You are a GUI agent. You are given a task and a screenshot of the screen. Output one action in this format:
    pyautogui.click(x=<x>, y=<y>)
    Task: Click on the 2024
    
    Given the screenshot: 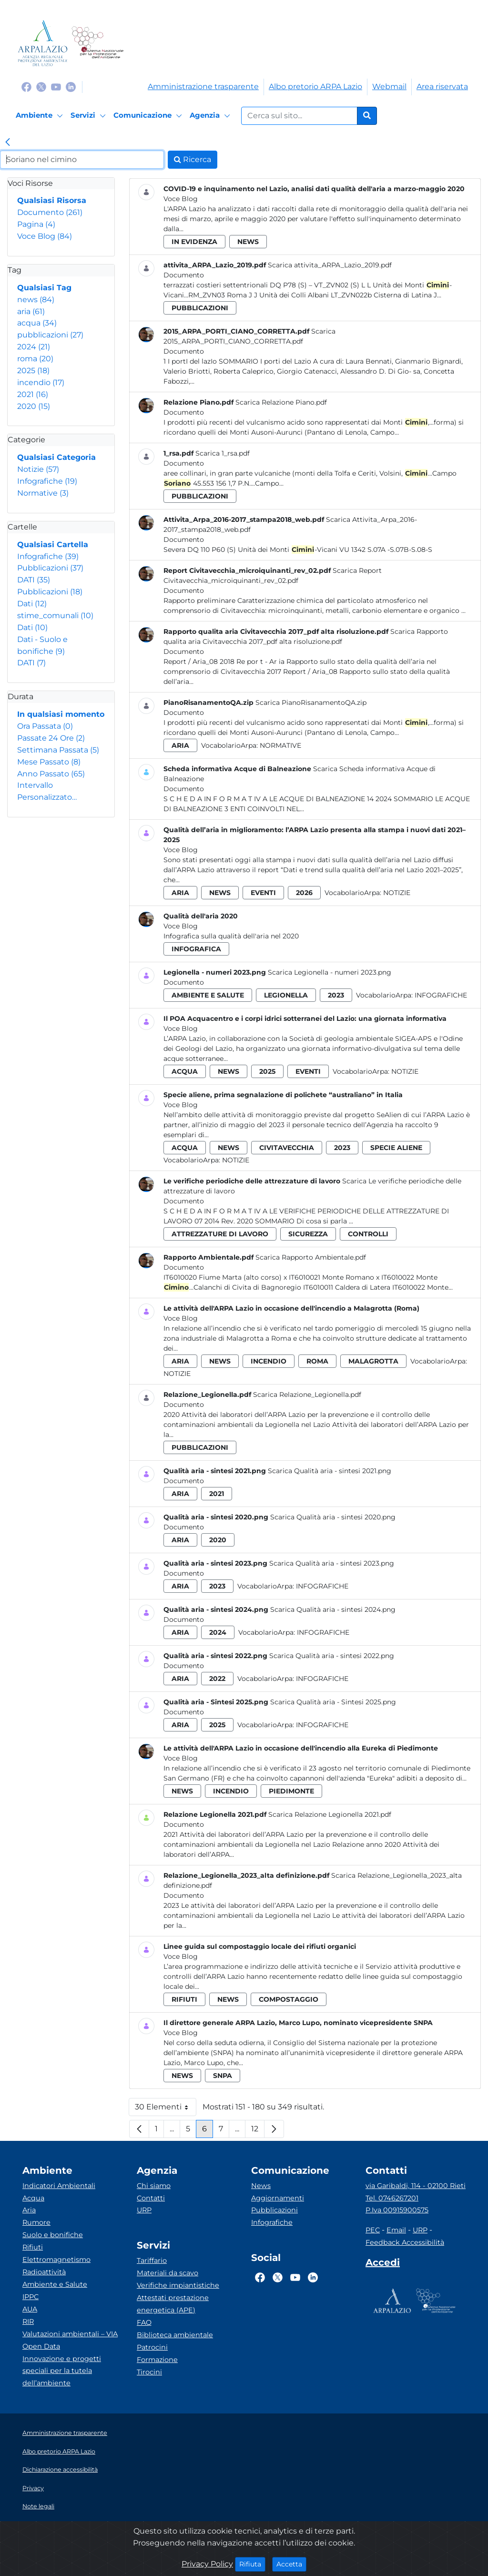 What is the action you would take?
    pyautogui.click(x=33, y=346)
    